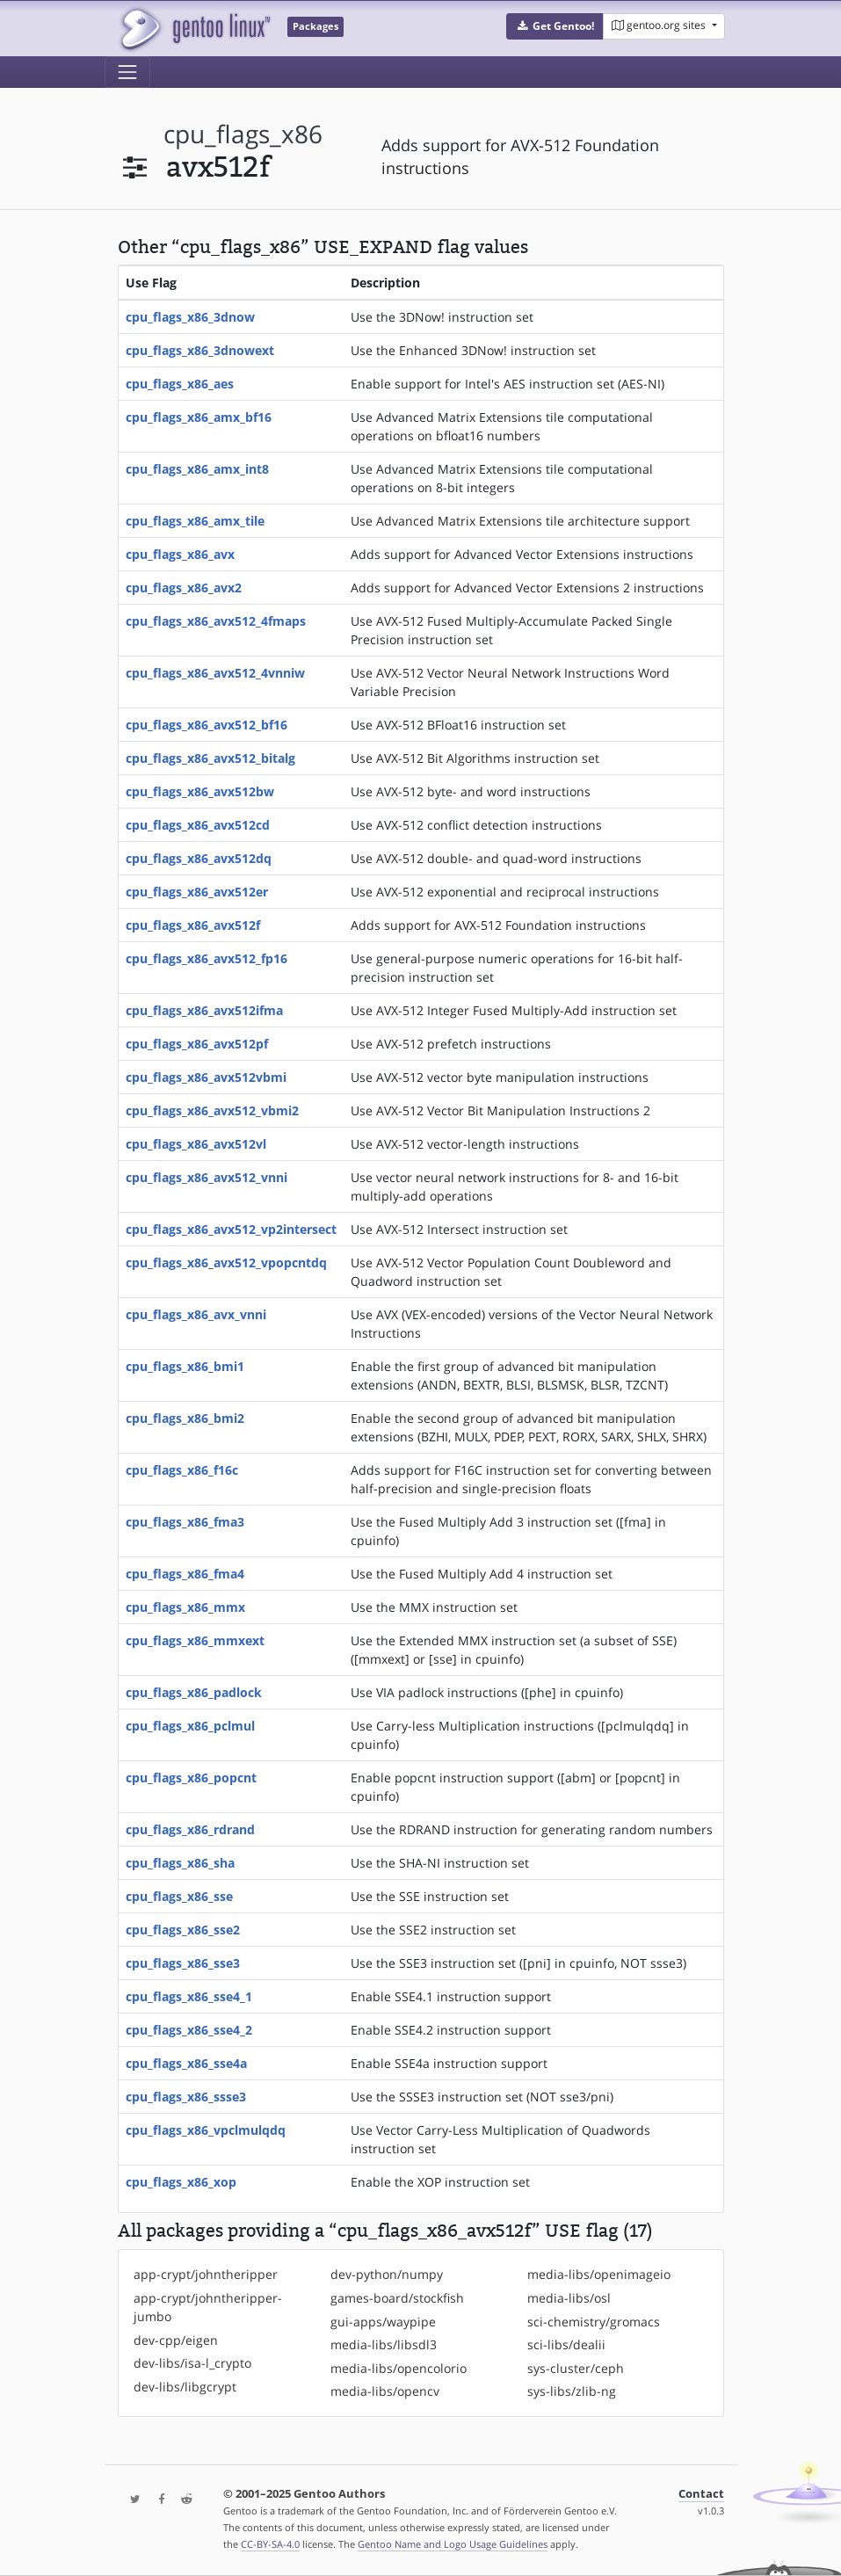 This screenshot has height=2576, width=841. What do you see at coordinates (195, 1640) in the screenshot?
I see `cpu_flags_x86_mmxext` at bounding box center [195, 1640].